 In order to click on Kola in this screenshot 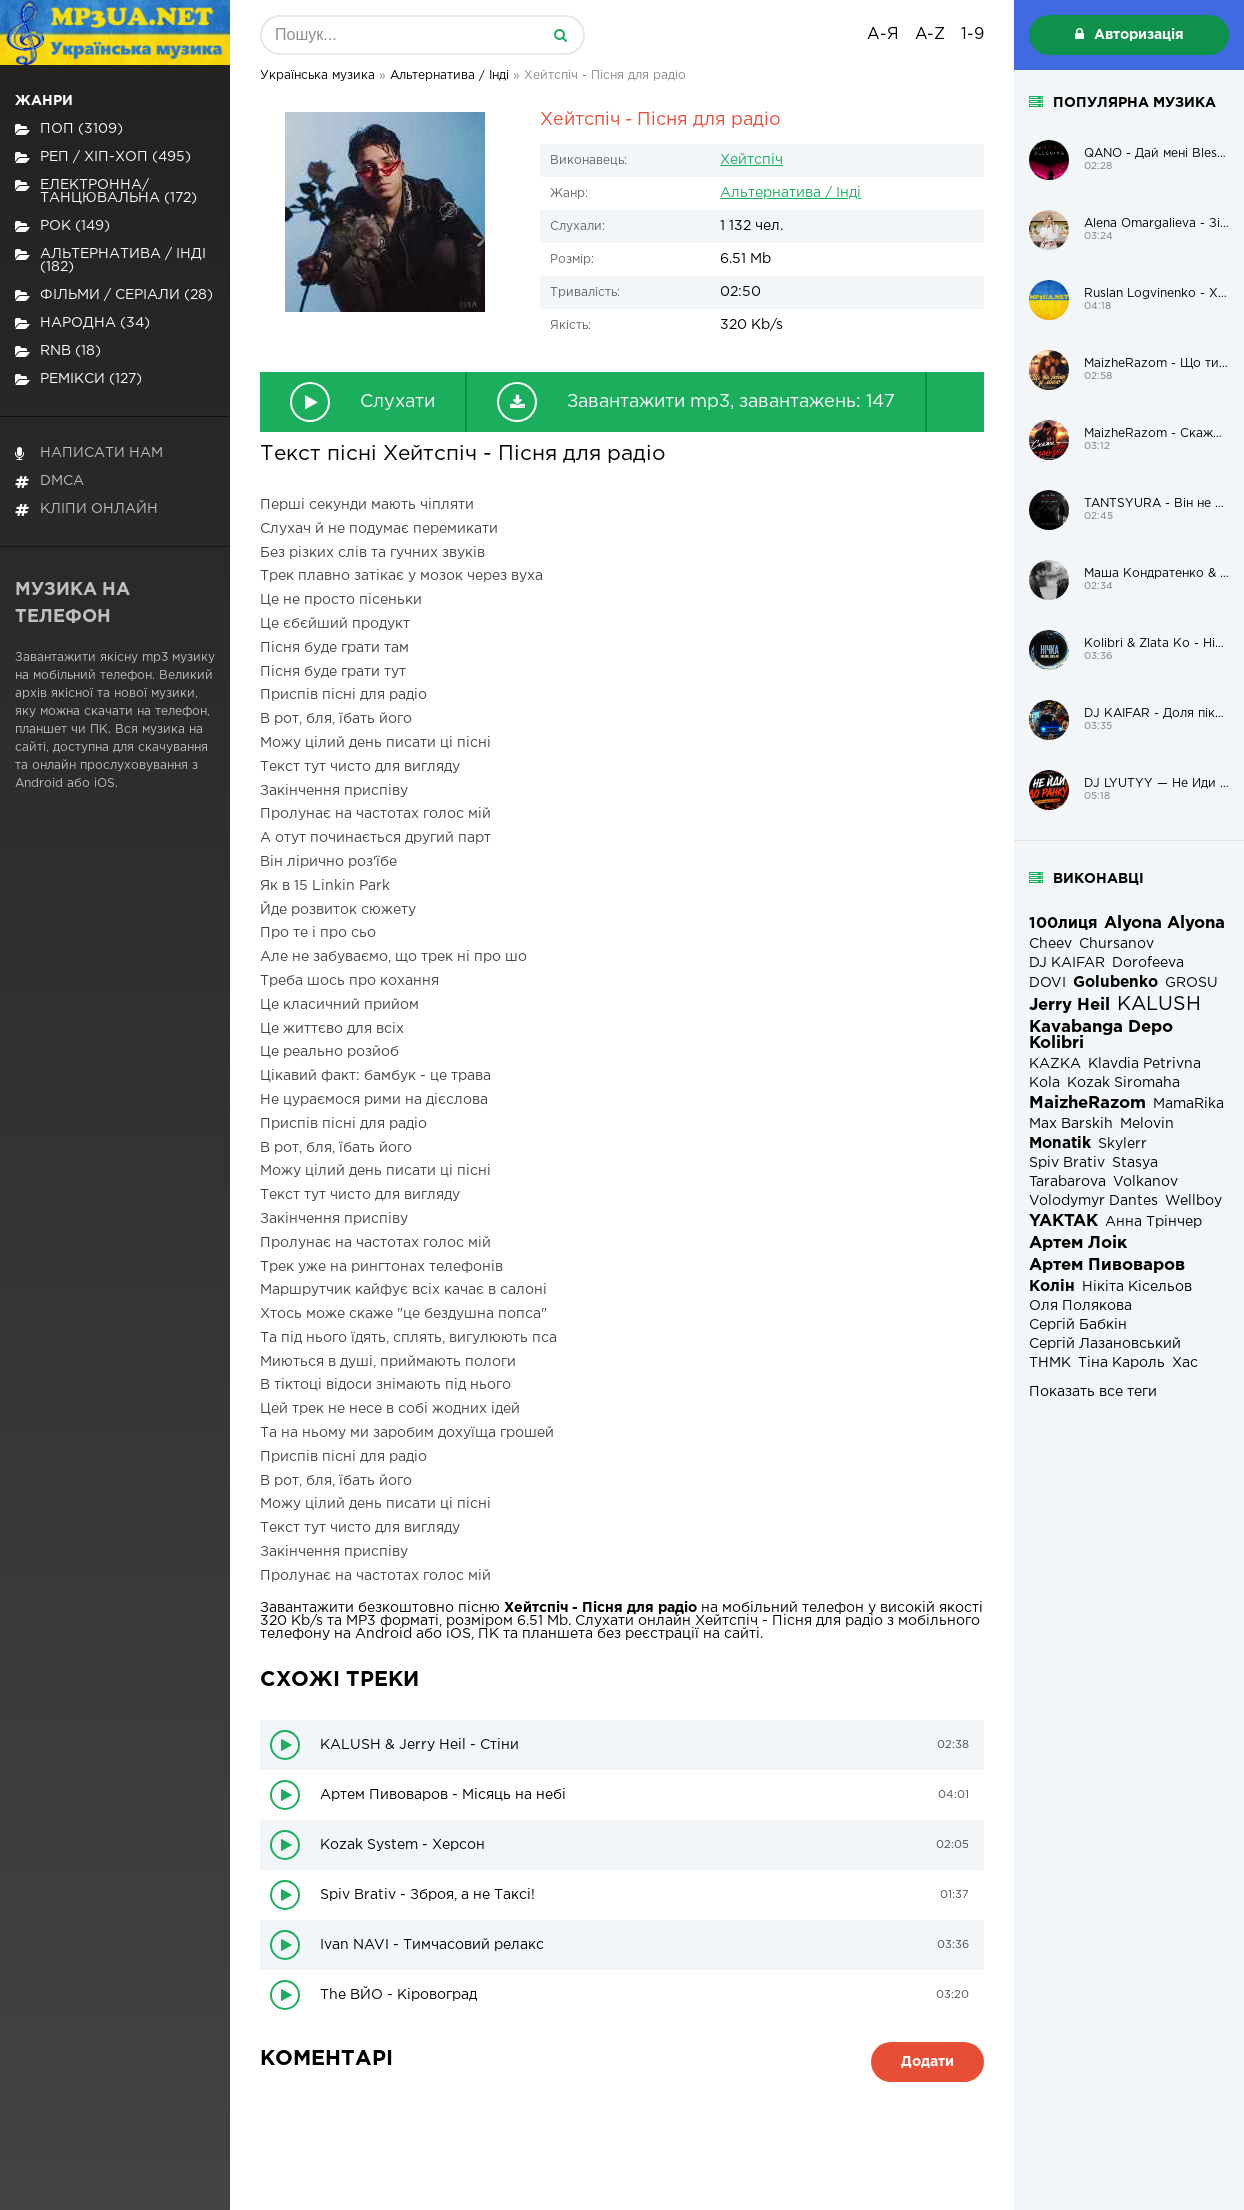, I will do `click(1044, 1083)`.